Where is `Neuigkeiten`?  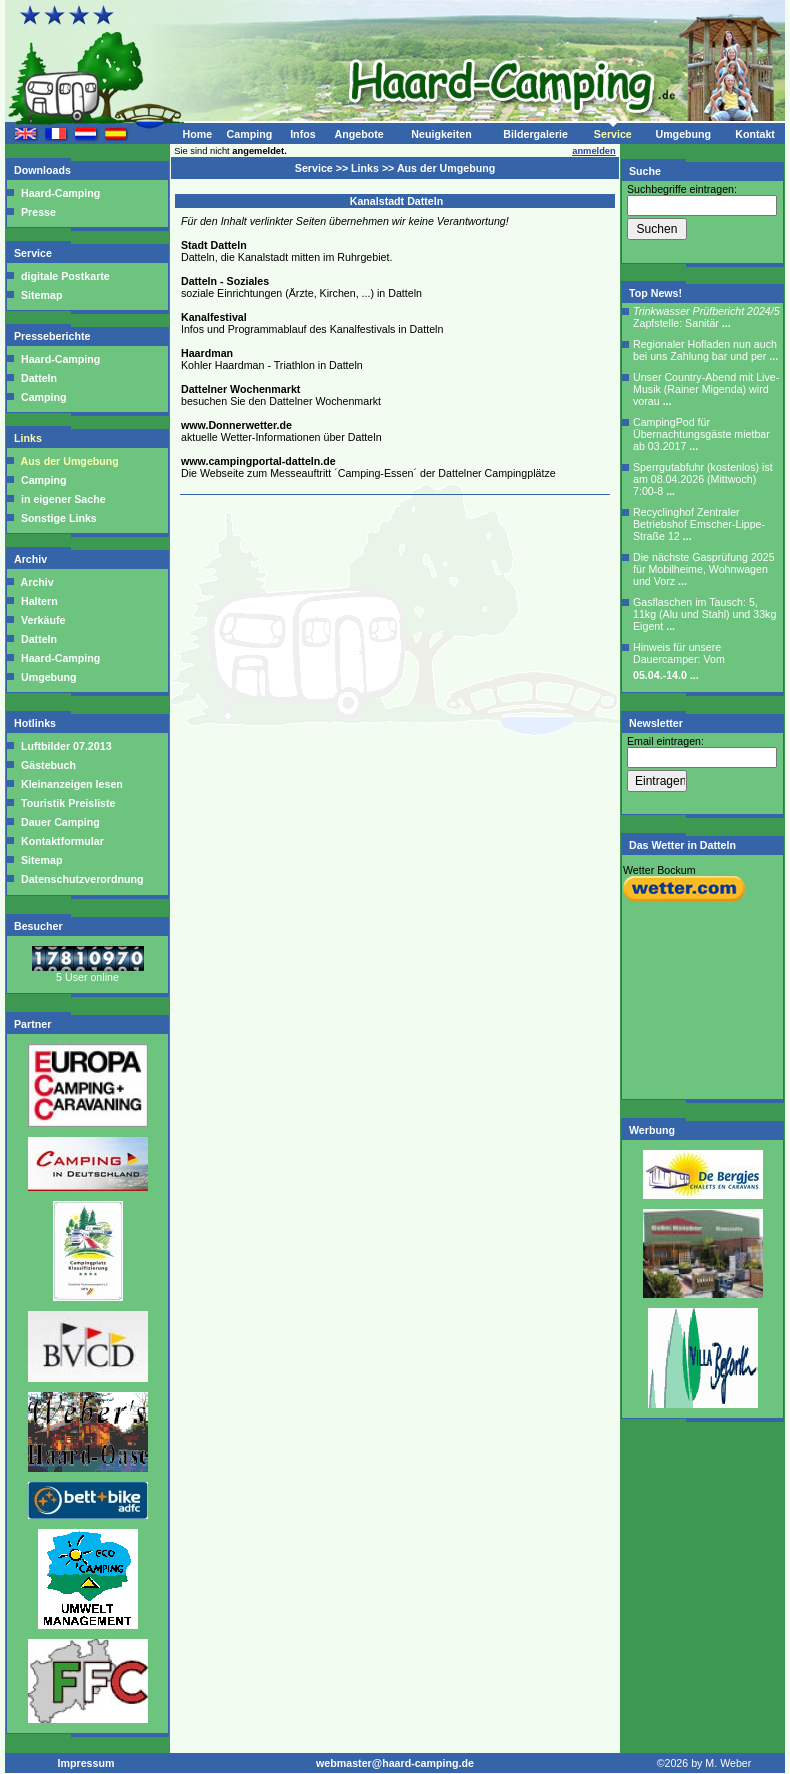
Neuigkeiten is located at coordinates (441, 134).